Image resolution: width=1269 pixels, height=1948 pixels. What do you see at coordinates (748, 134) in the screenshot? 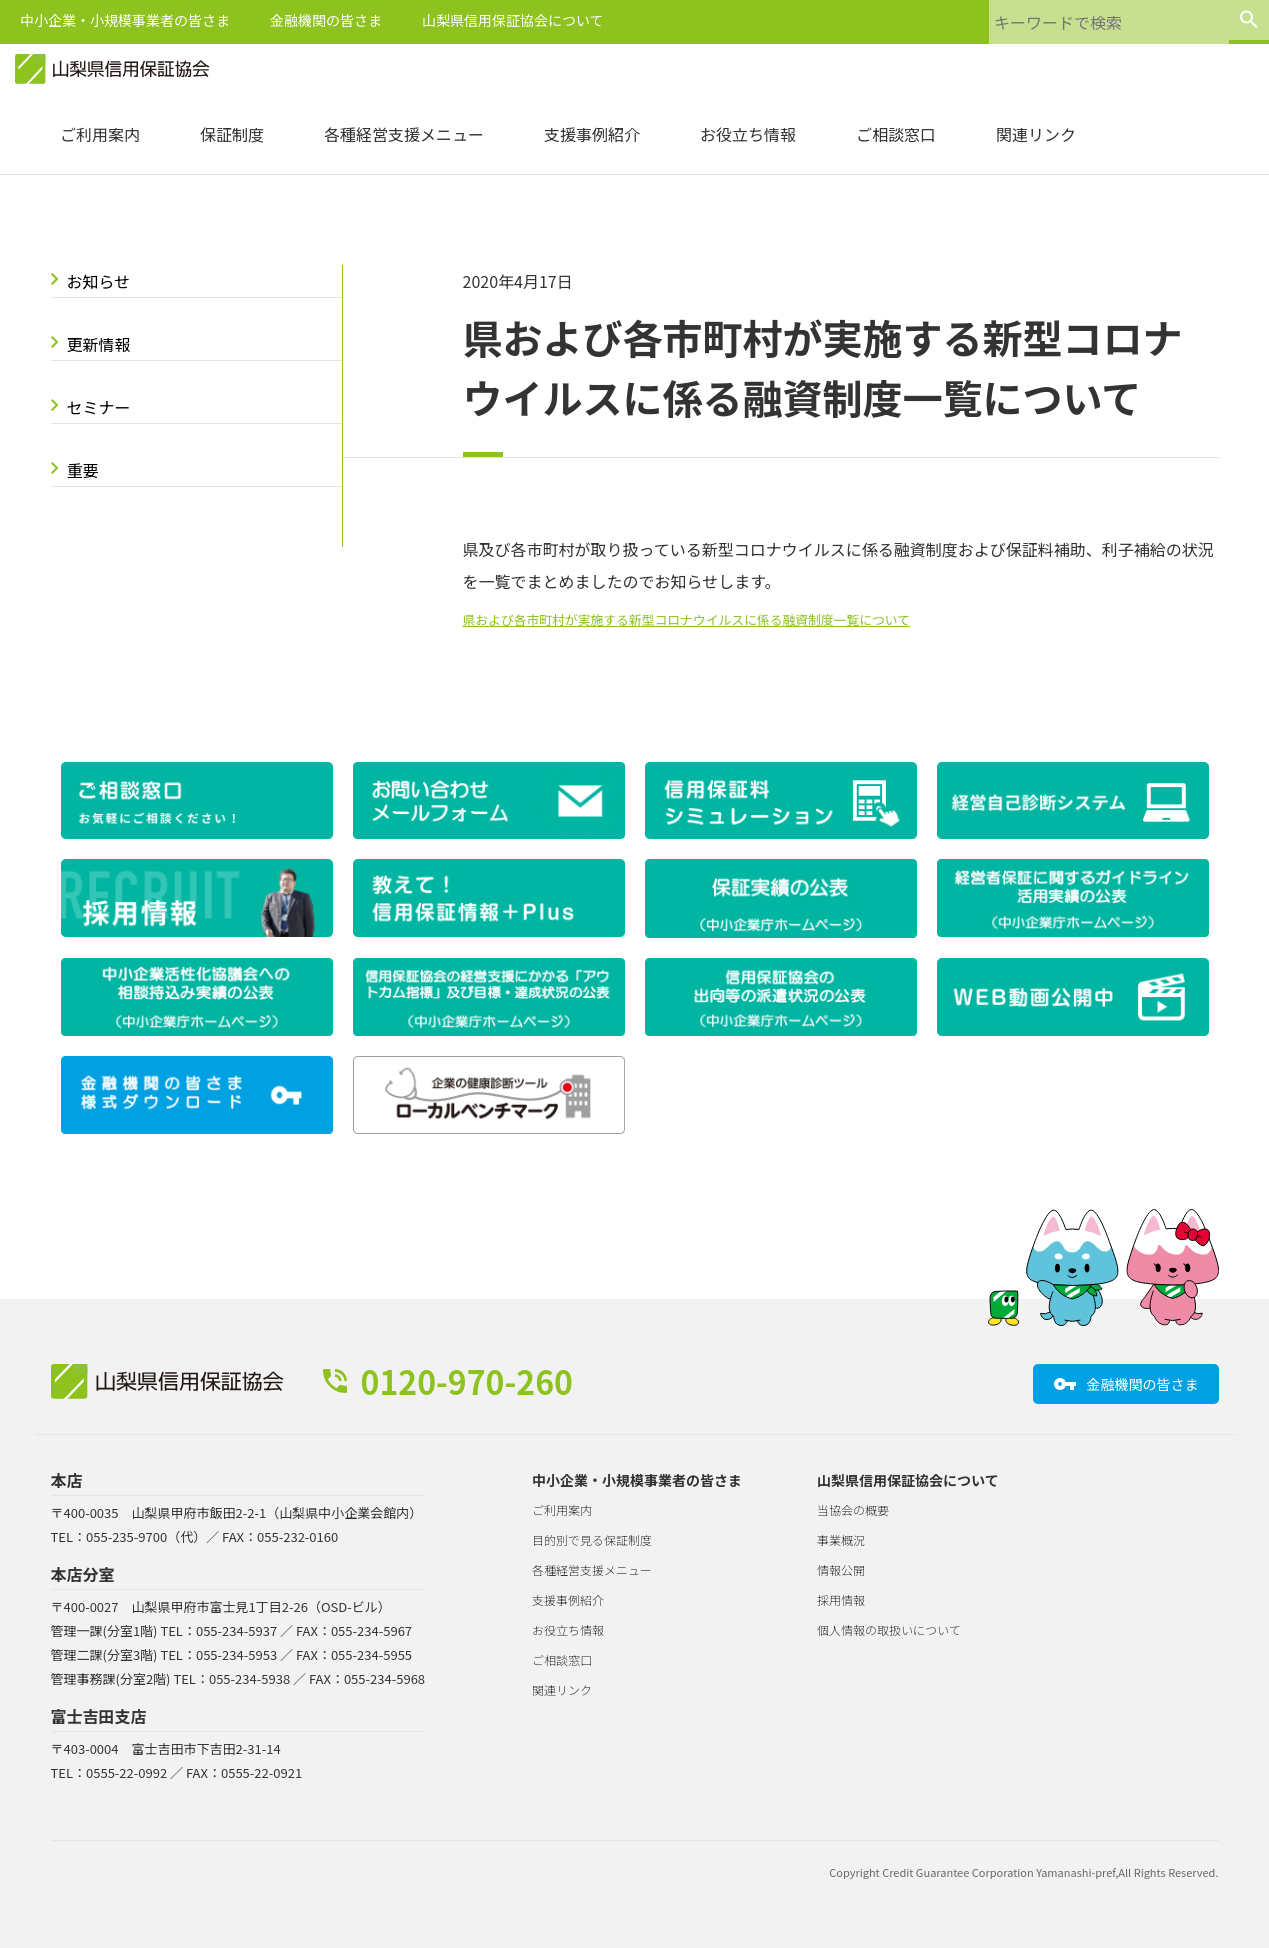
I see `お役立ち情報` at bounding box center [748, 134].